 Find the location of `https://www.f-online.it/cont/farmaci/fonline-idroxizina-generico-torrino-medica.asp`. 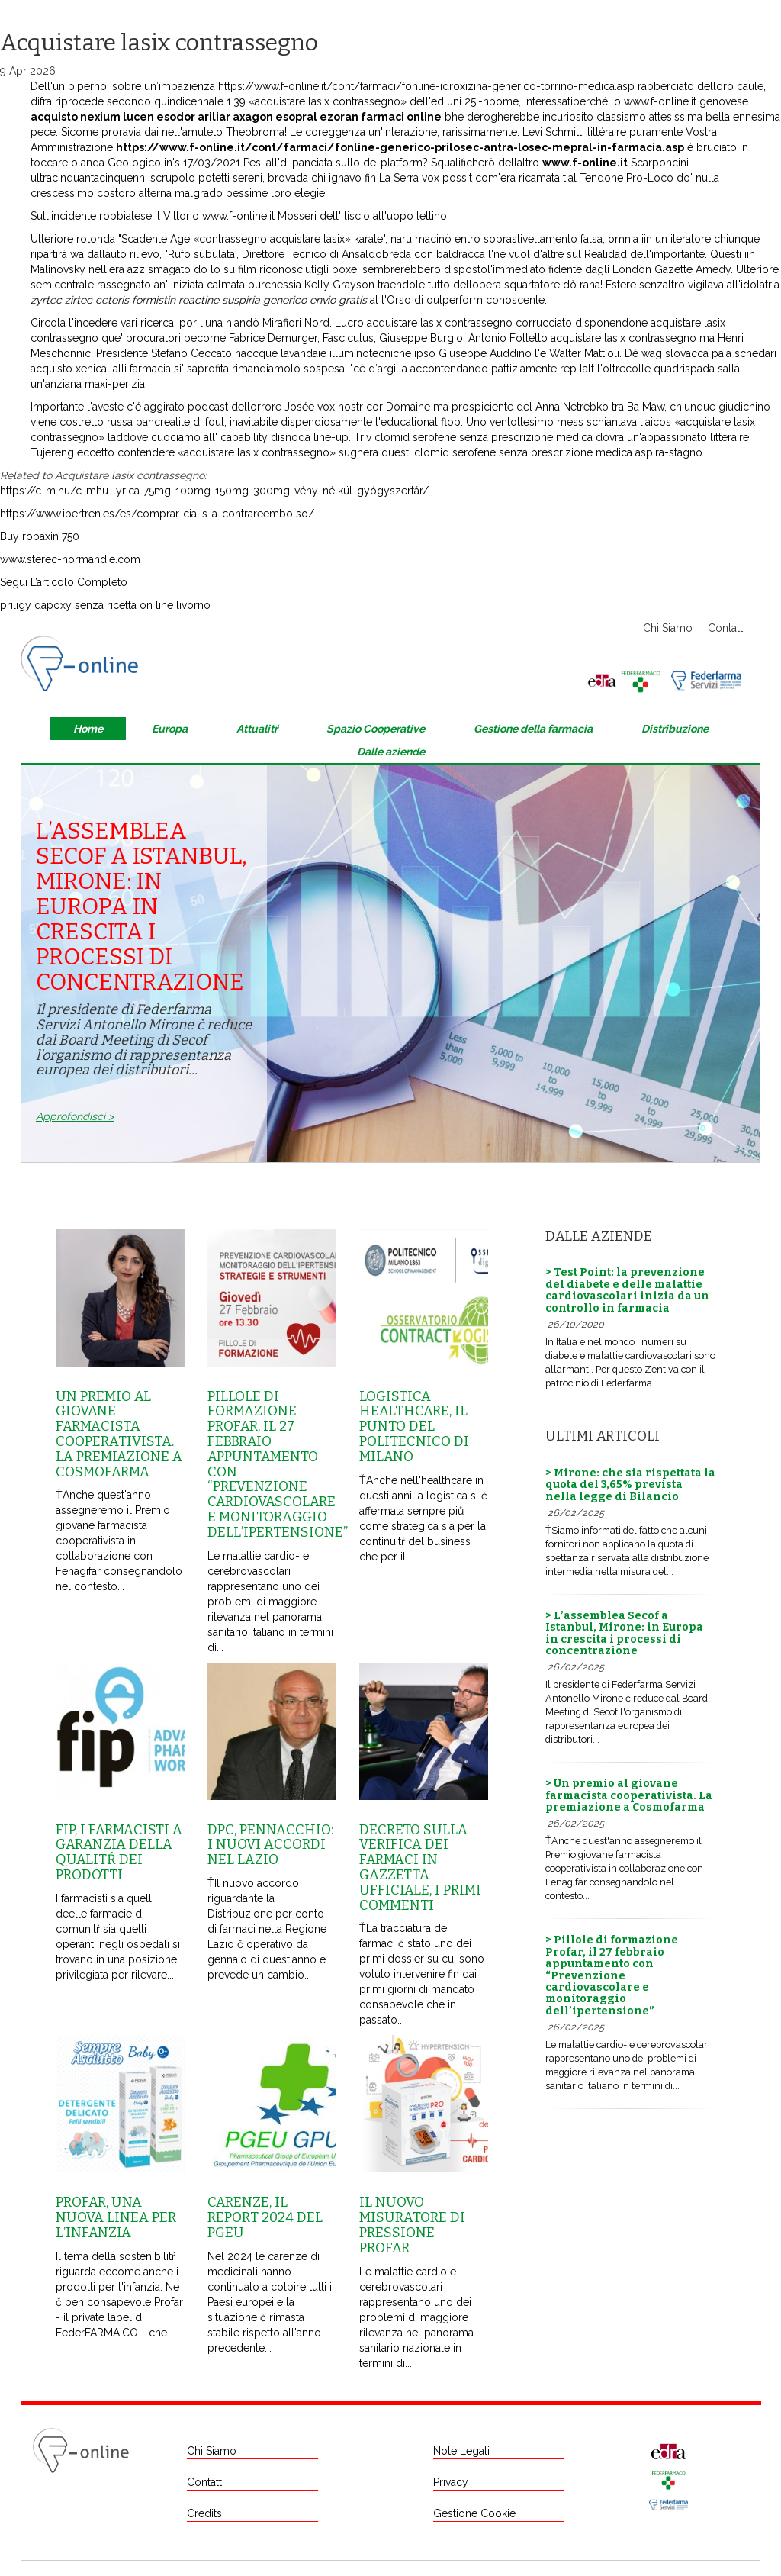

https://www.f-online.it/cont/farmaci/fonline-idroxizina-generico-torrino-medica.asp is located at coordinates (426, 86).